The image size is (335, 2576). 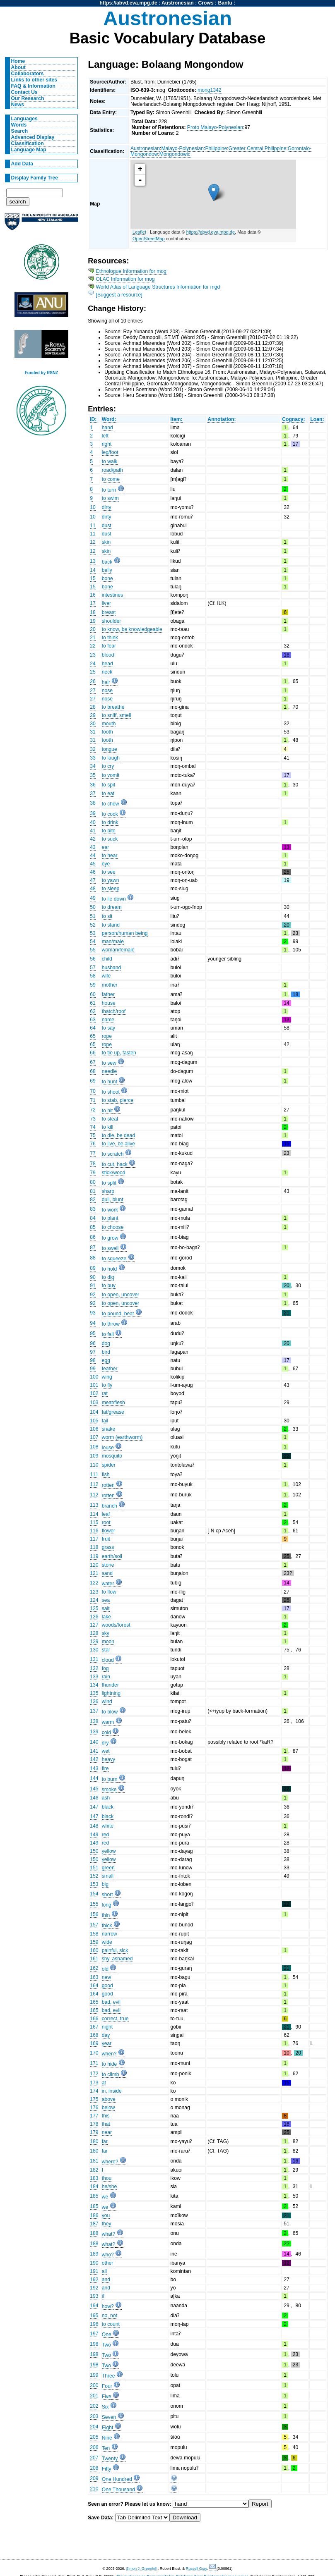 What do you see at coordinates (94, 1456) in the screenshot?
I see `109` at bounding box center [94, 1456].